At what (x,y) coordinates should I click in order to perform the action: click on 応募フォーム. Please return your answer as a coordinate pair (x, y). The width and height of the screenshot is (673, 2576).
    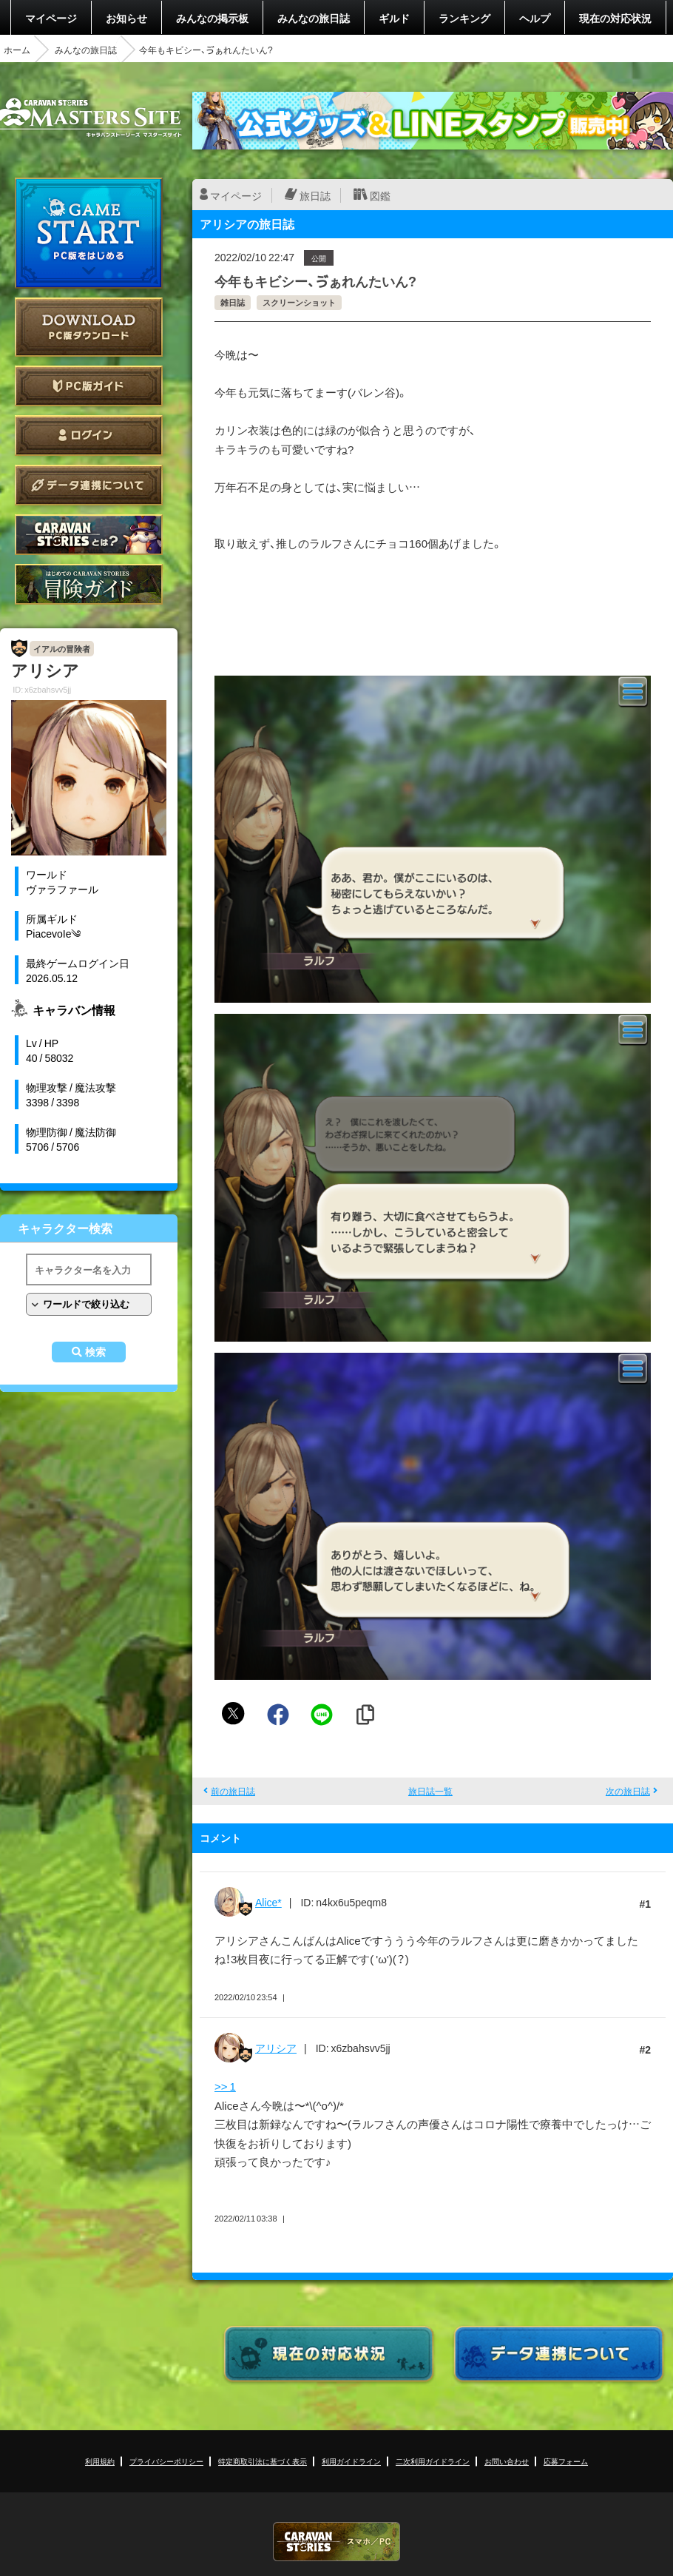
    Looking at the image, I should click on (566, 2460).